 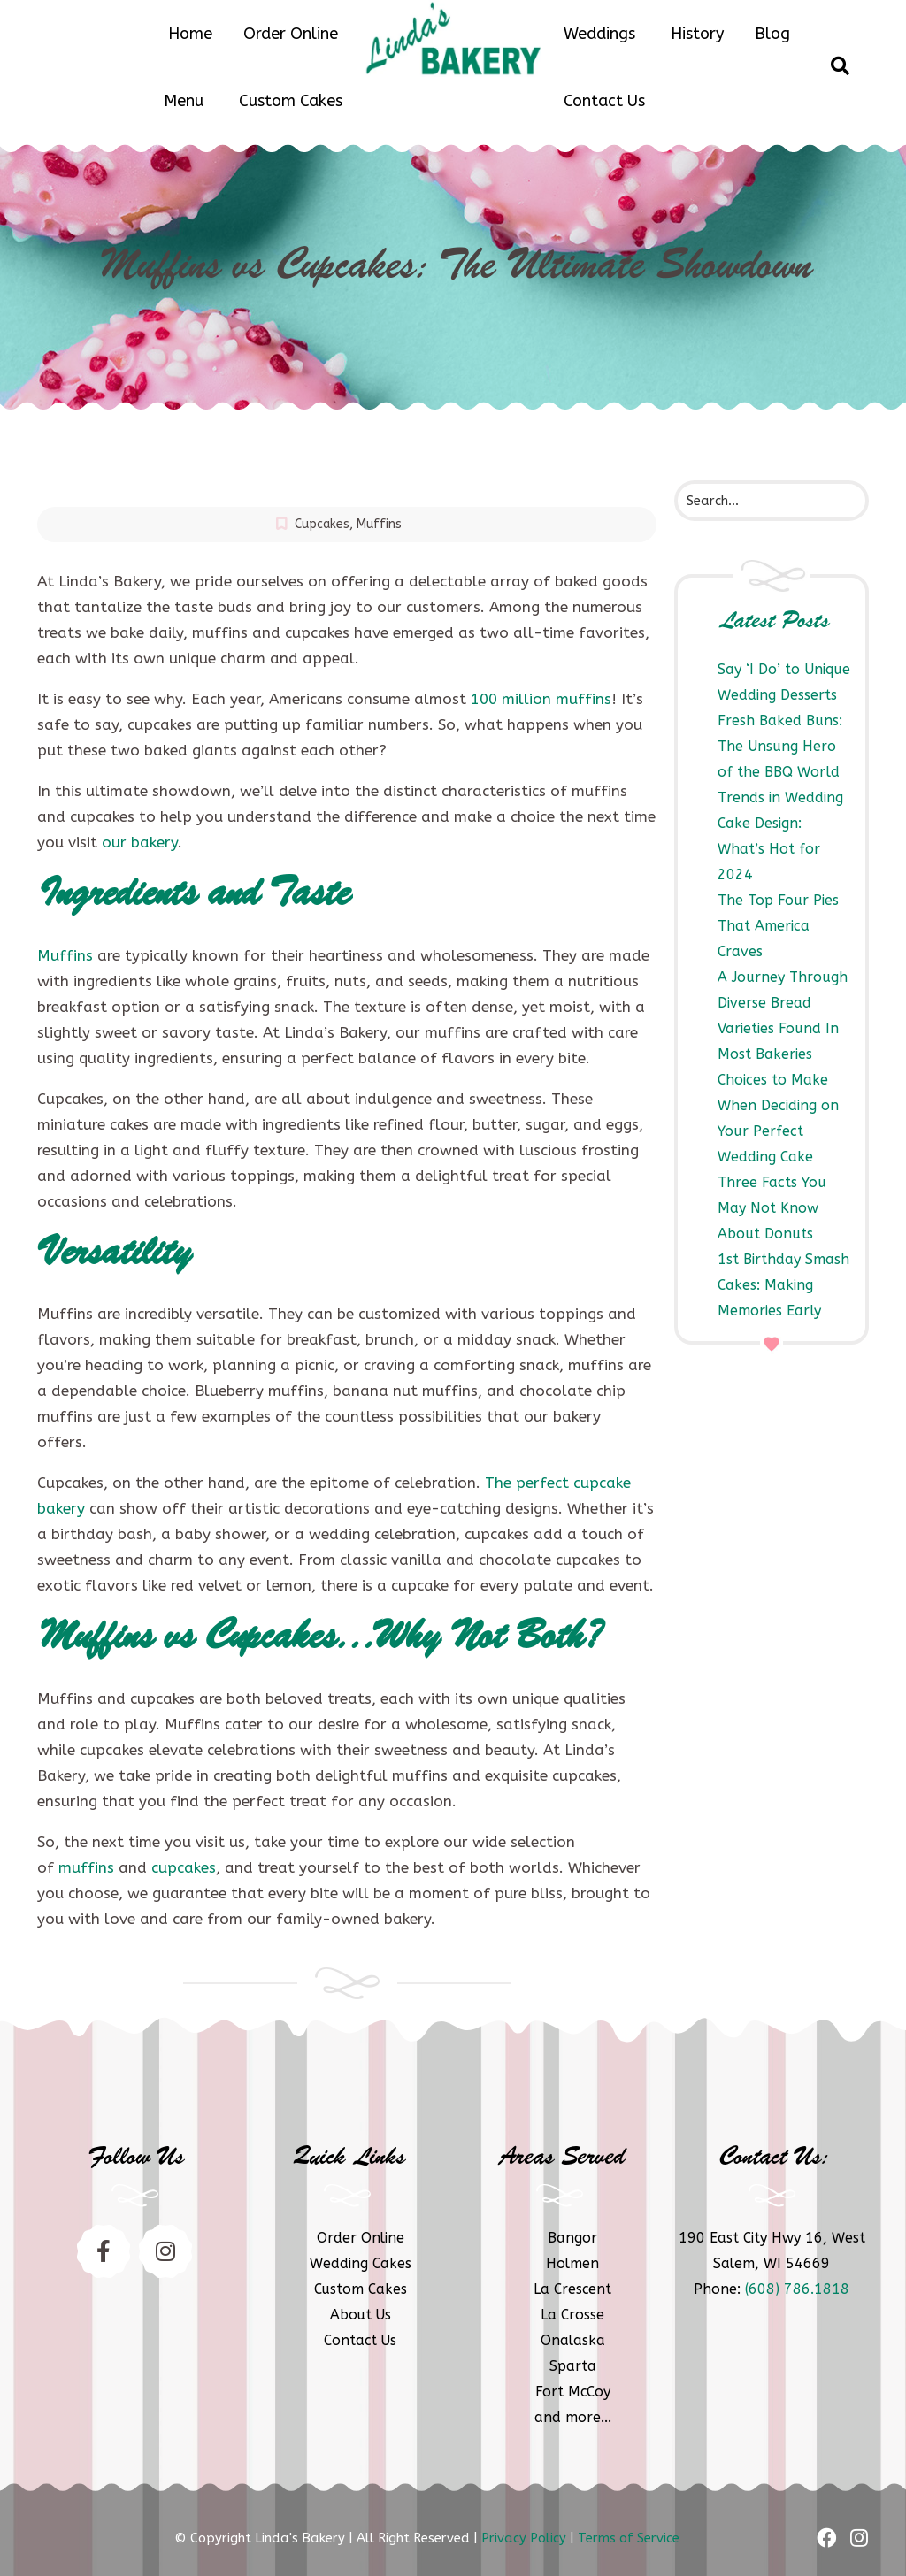 What do you see at coordinates (360, 2263) in the screenshot?
I see `Wedding Cakes` at bounding box center [360, 2263].